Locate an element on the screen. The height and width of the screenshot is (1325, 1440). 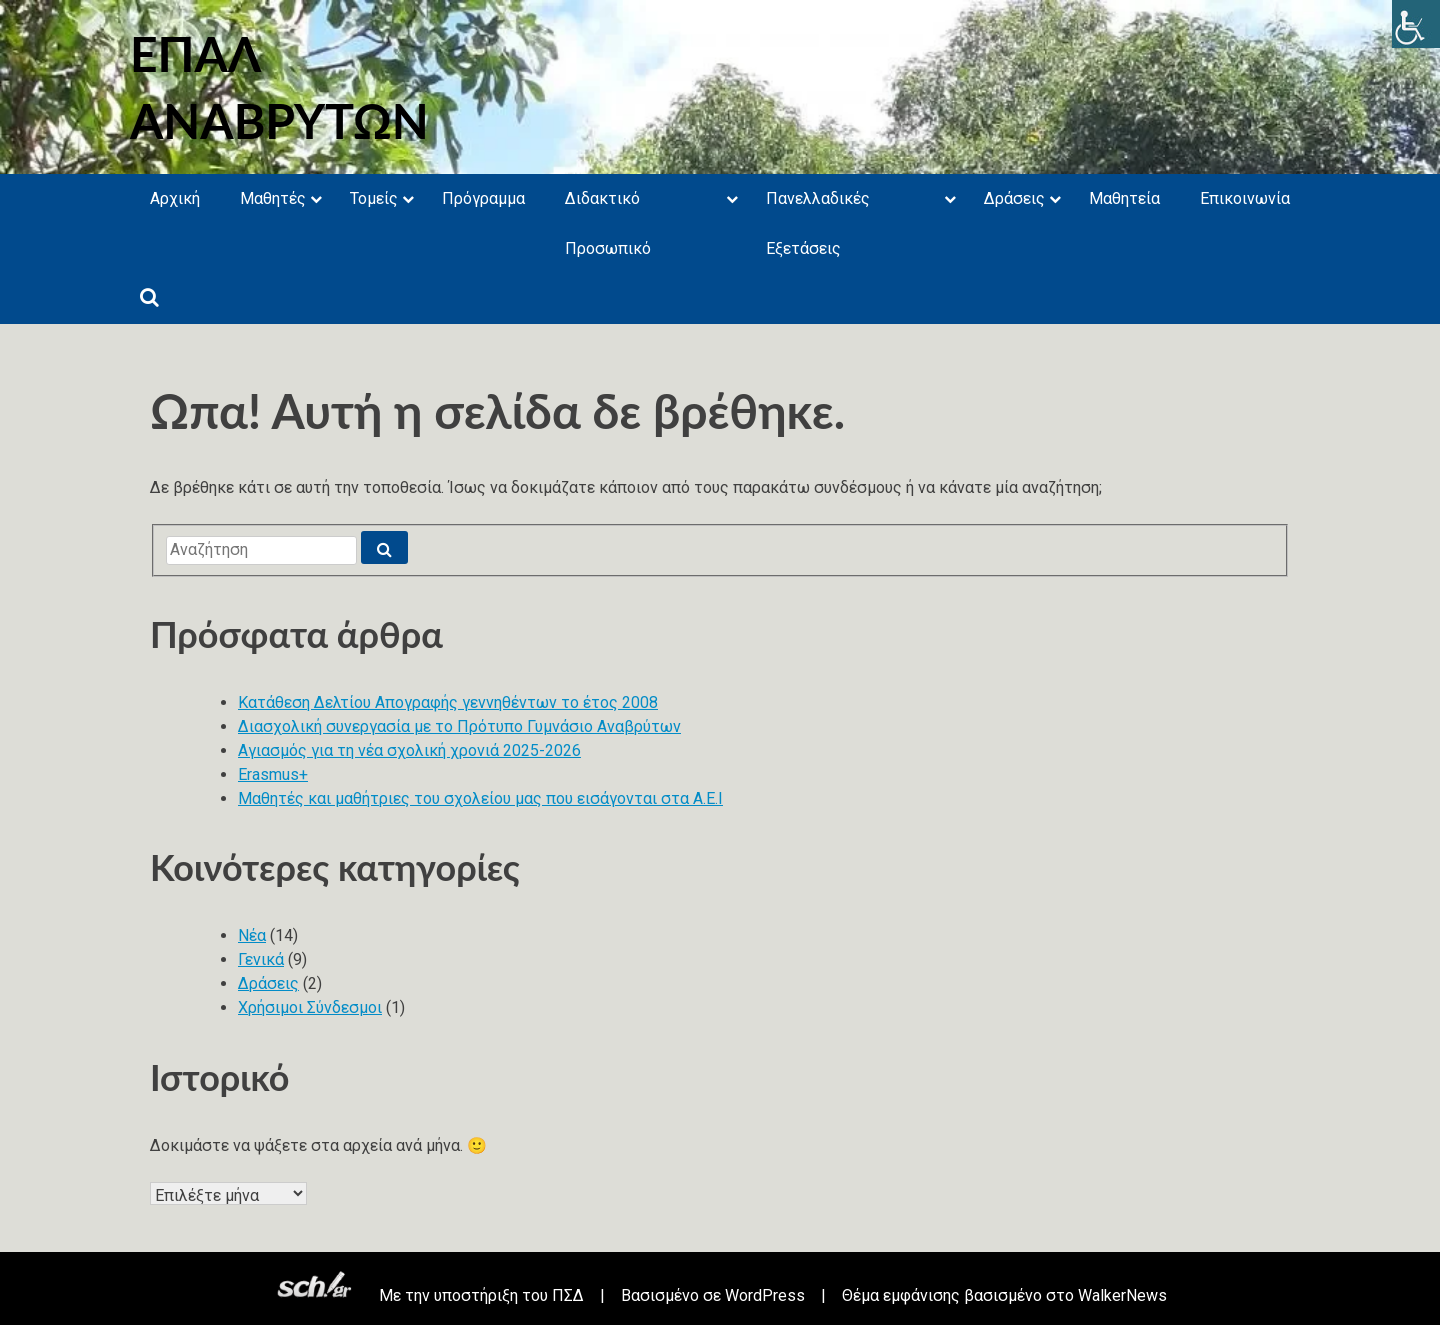
Γενικά [link] is located at coordinates (261, 959).